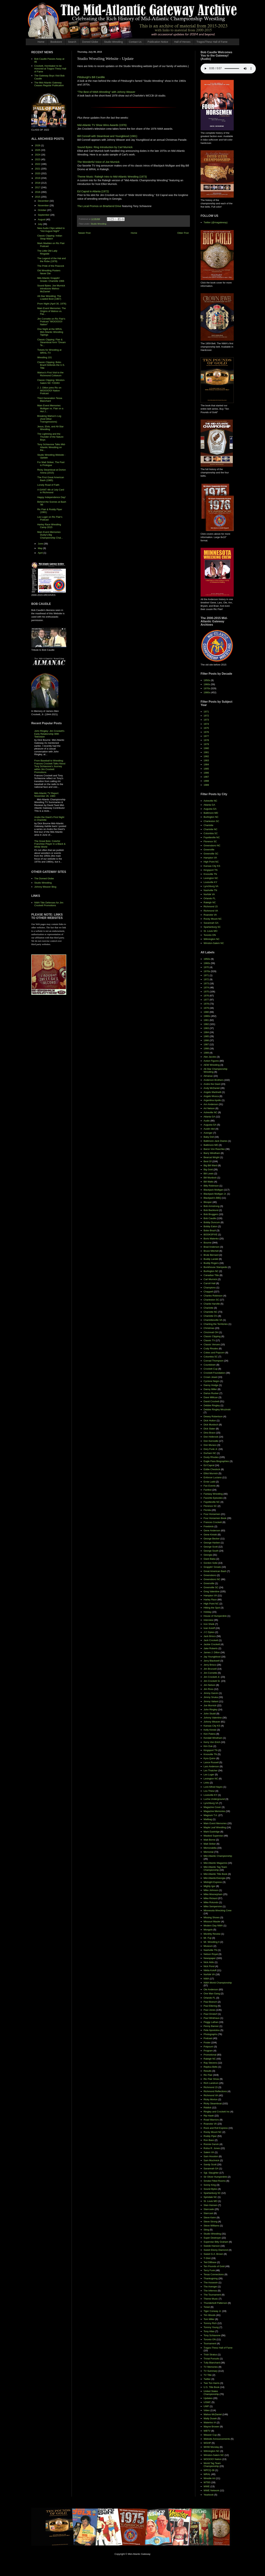  What do you see at coordinates (211, 2278) in the screenshot?
I see `Thanksgiving` at bounding box center [211, 2278].